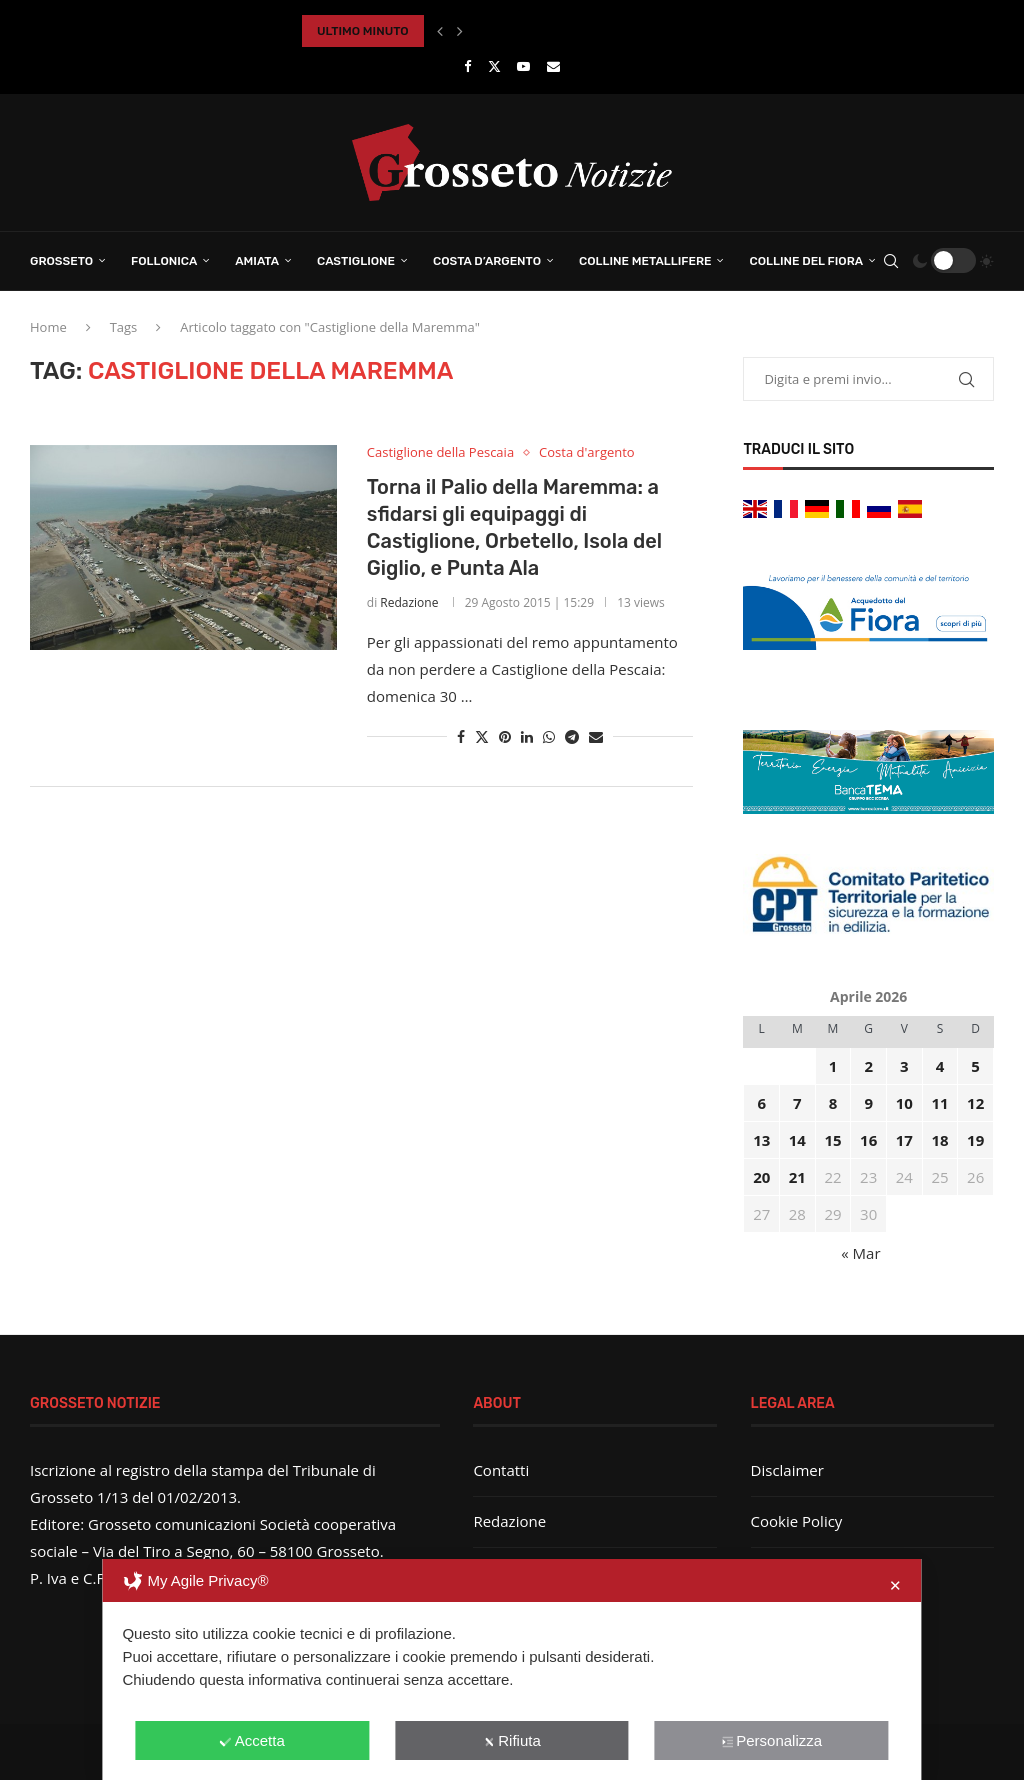 The height and width of the screenshot is (1780, 1024). What do you see at coordinates (771, 1740) in the screenshot?
I see `Personalizza [button]` at bounding box center [771, 1740].